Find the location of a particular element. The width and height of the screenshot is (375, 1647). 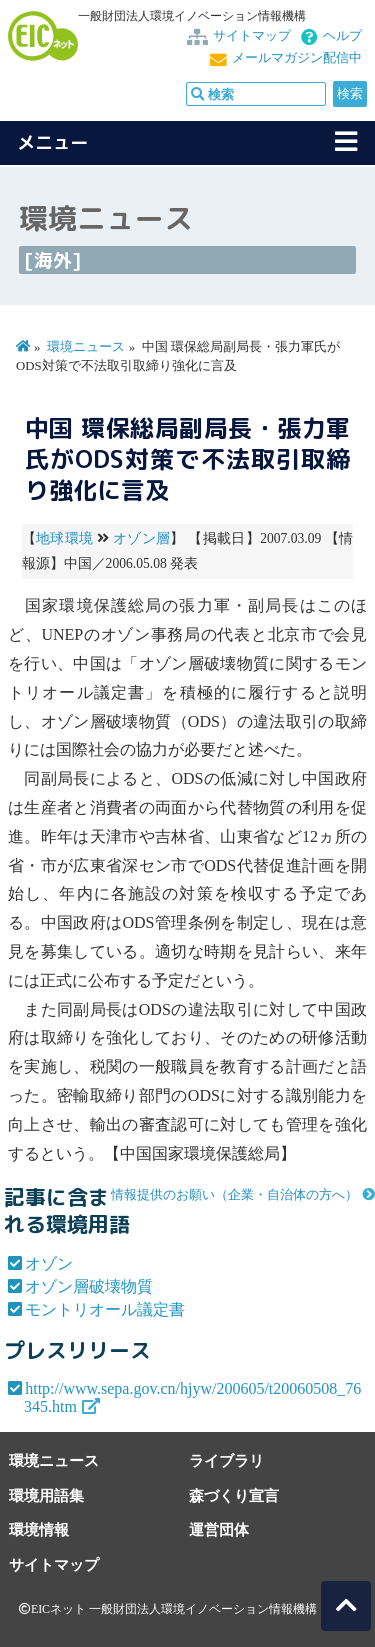

オゾン is located at coordinates (49, 1263).